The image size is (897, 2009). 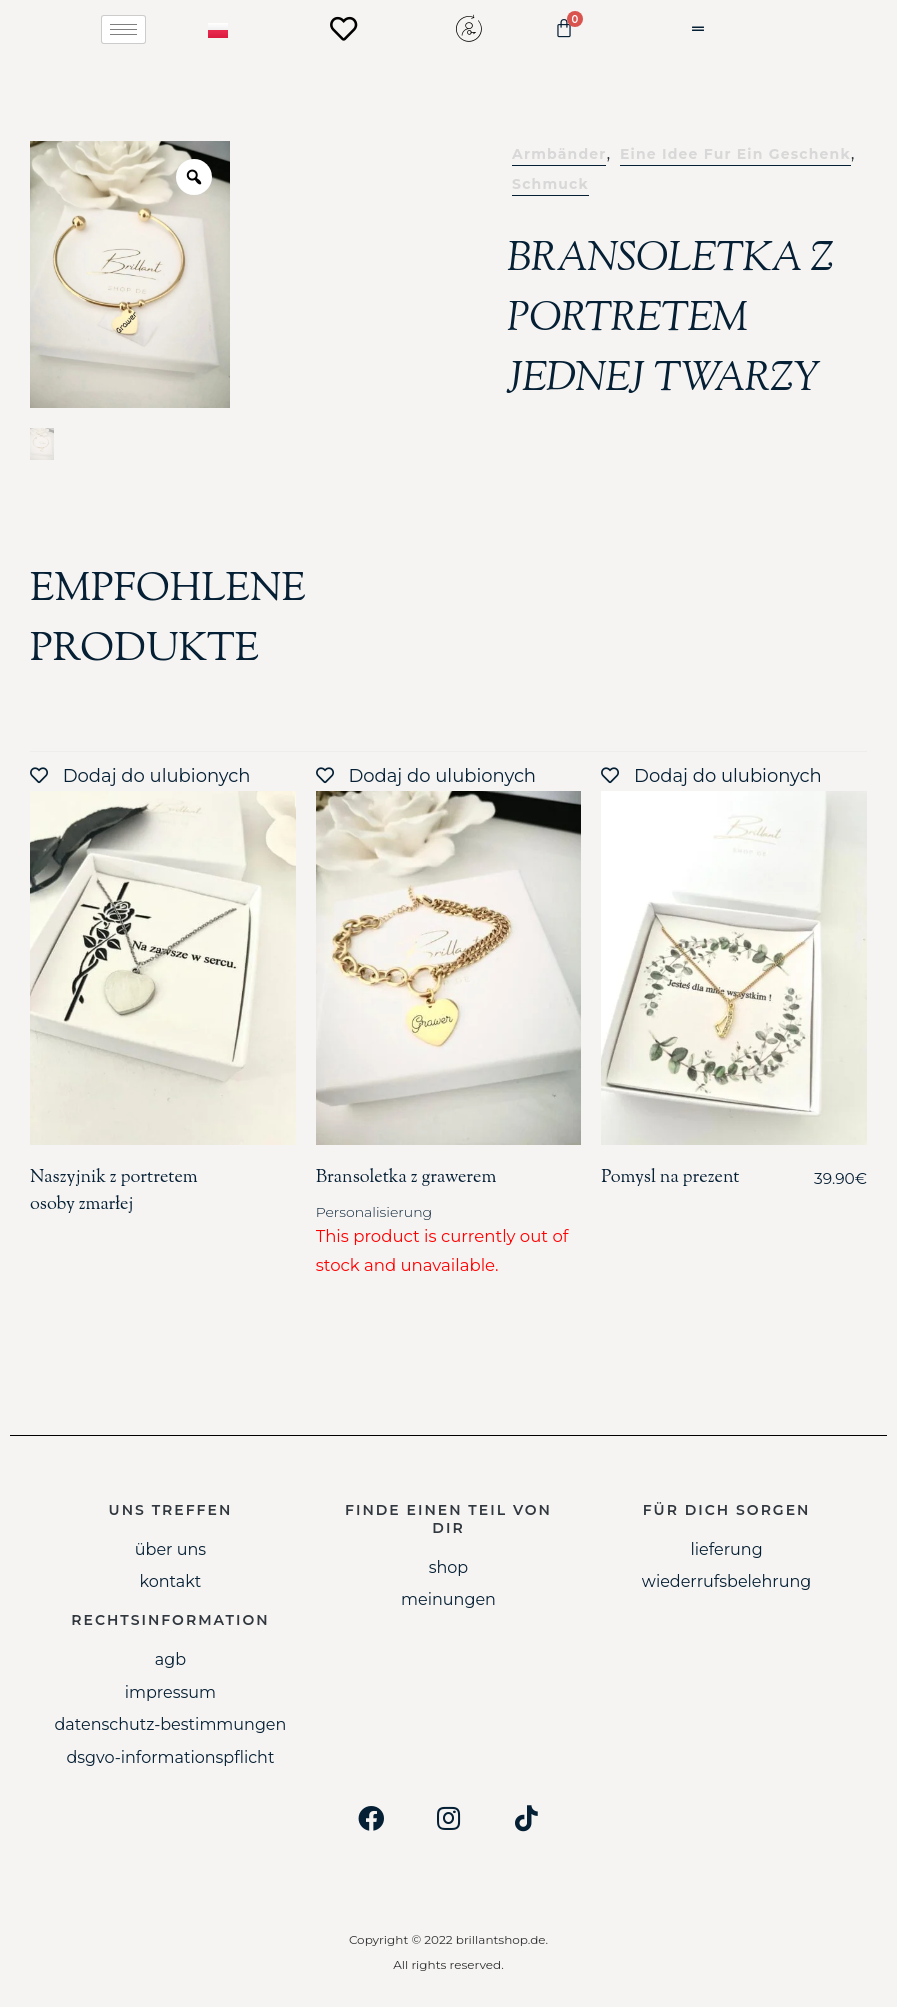 I want to click on Impressum, so click(x=170, y=1694).